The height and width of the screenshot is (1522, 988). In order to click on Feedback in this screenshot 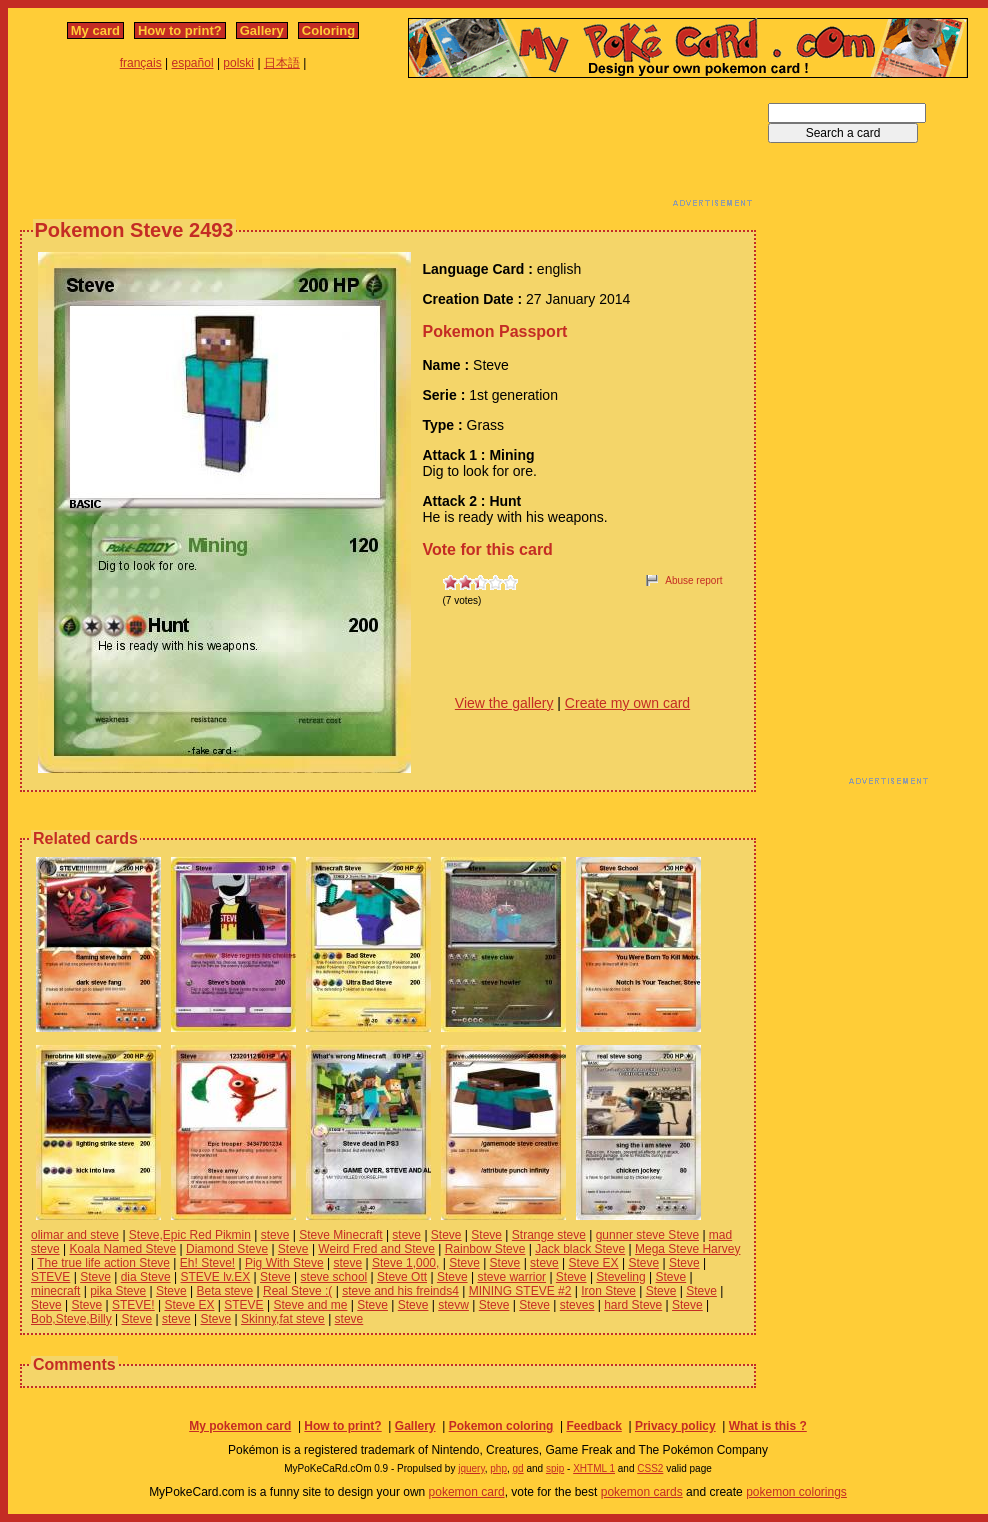, I will do `click(593, 1426)`.